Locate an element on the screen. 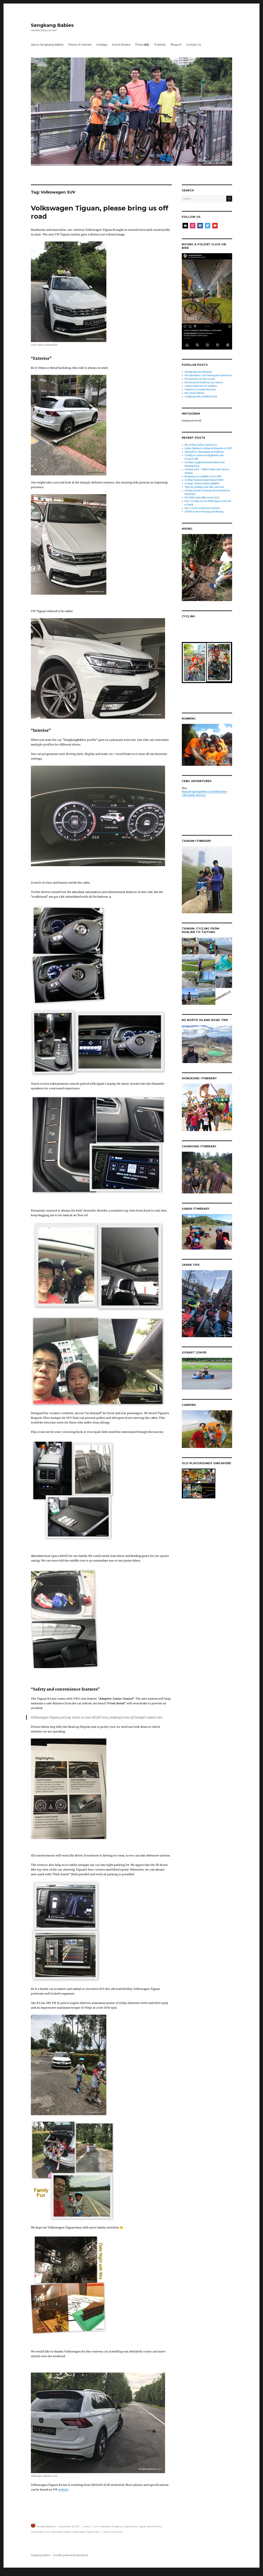 This screenshot has width=263, height=2576. Sengkang Babies is located at coordinates (52, 25).